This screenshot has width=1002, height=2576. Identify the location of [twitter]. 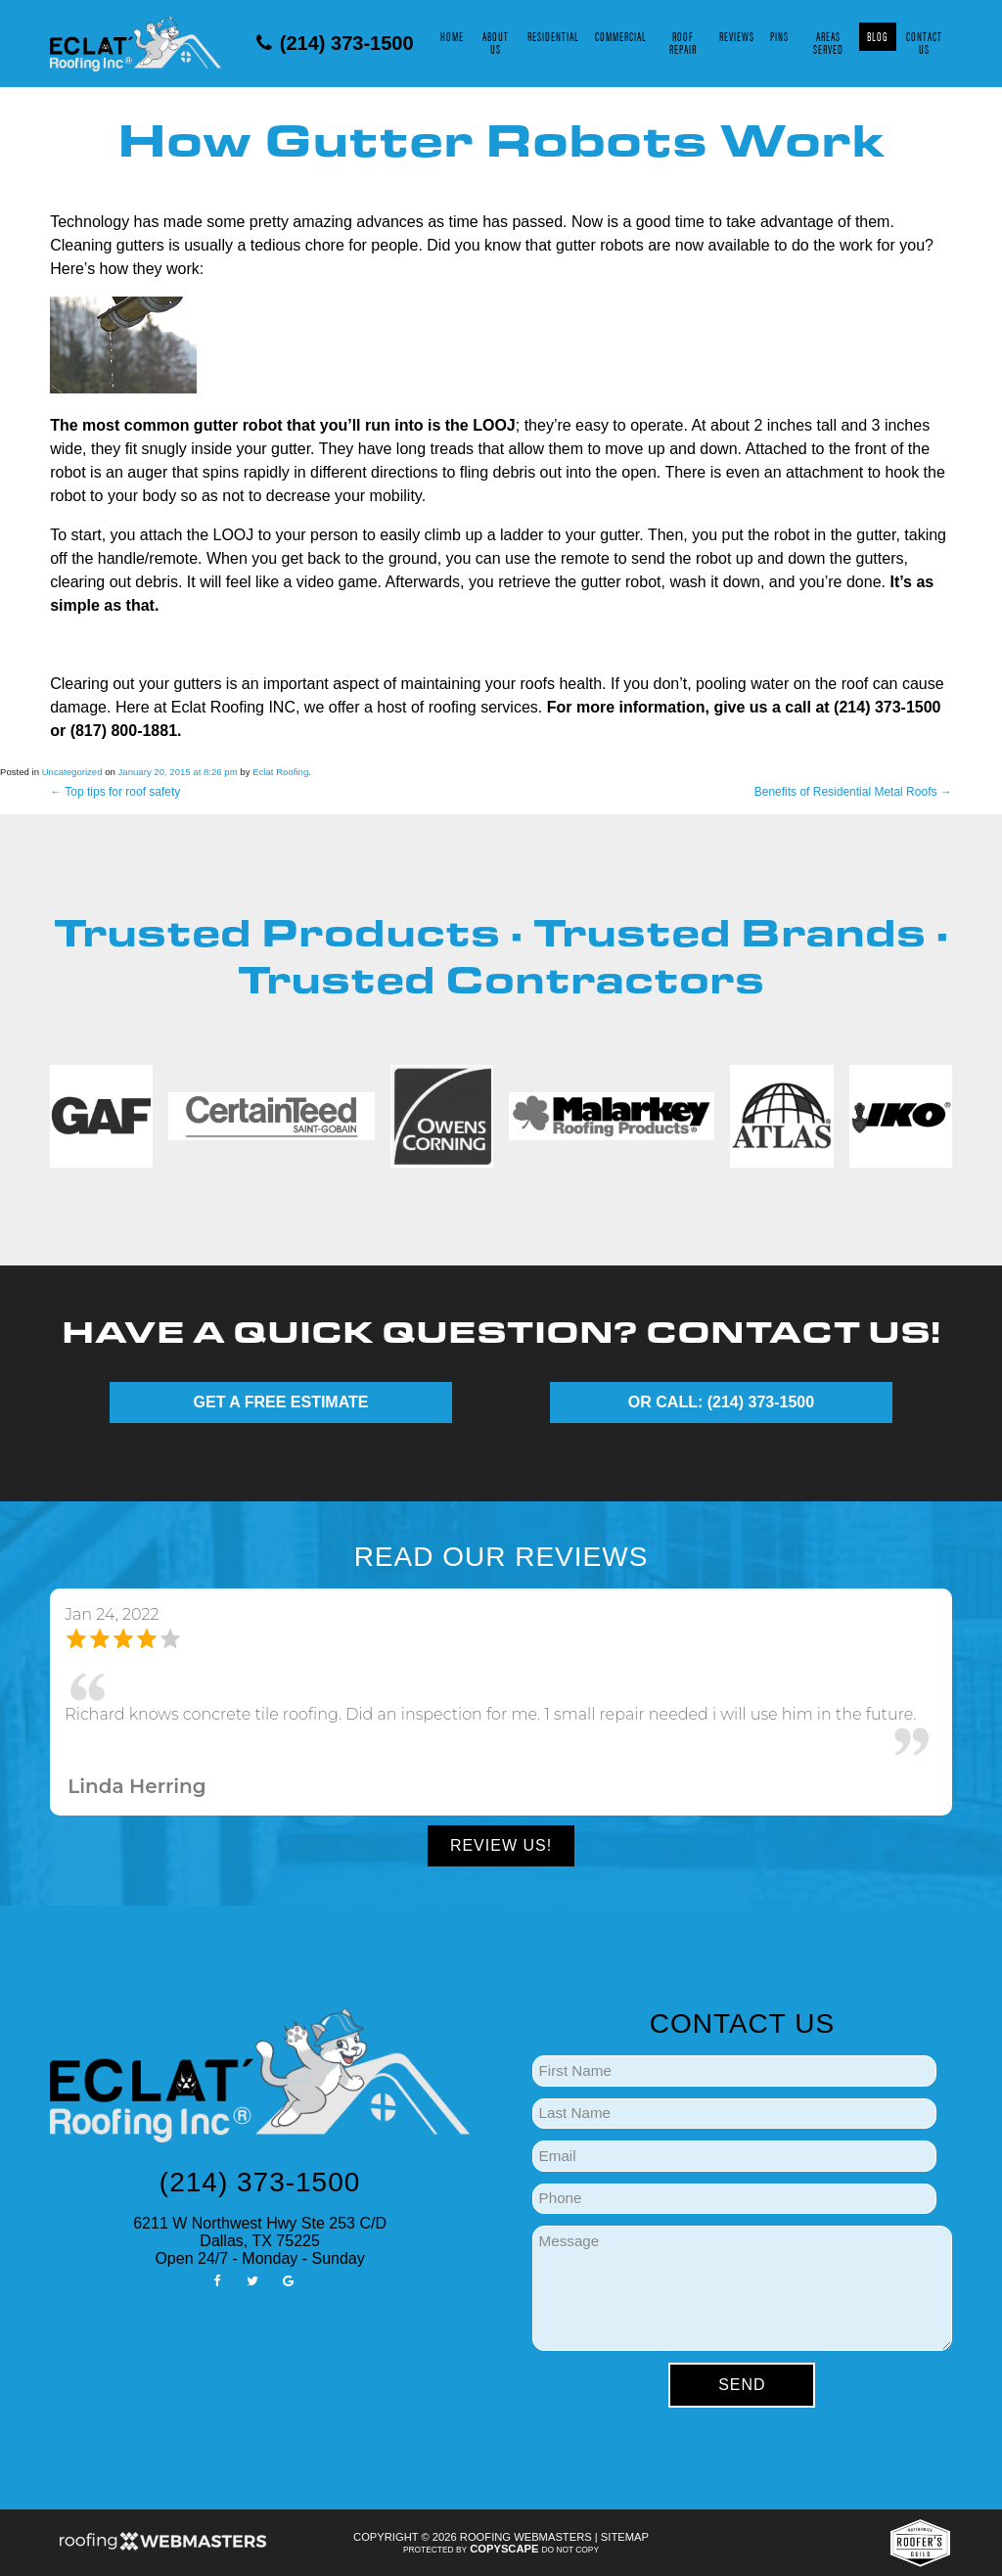
(252, 2280).